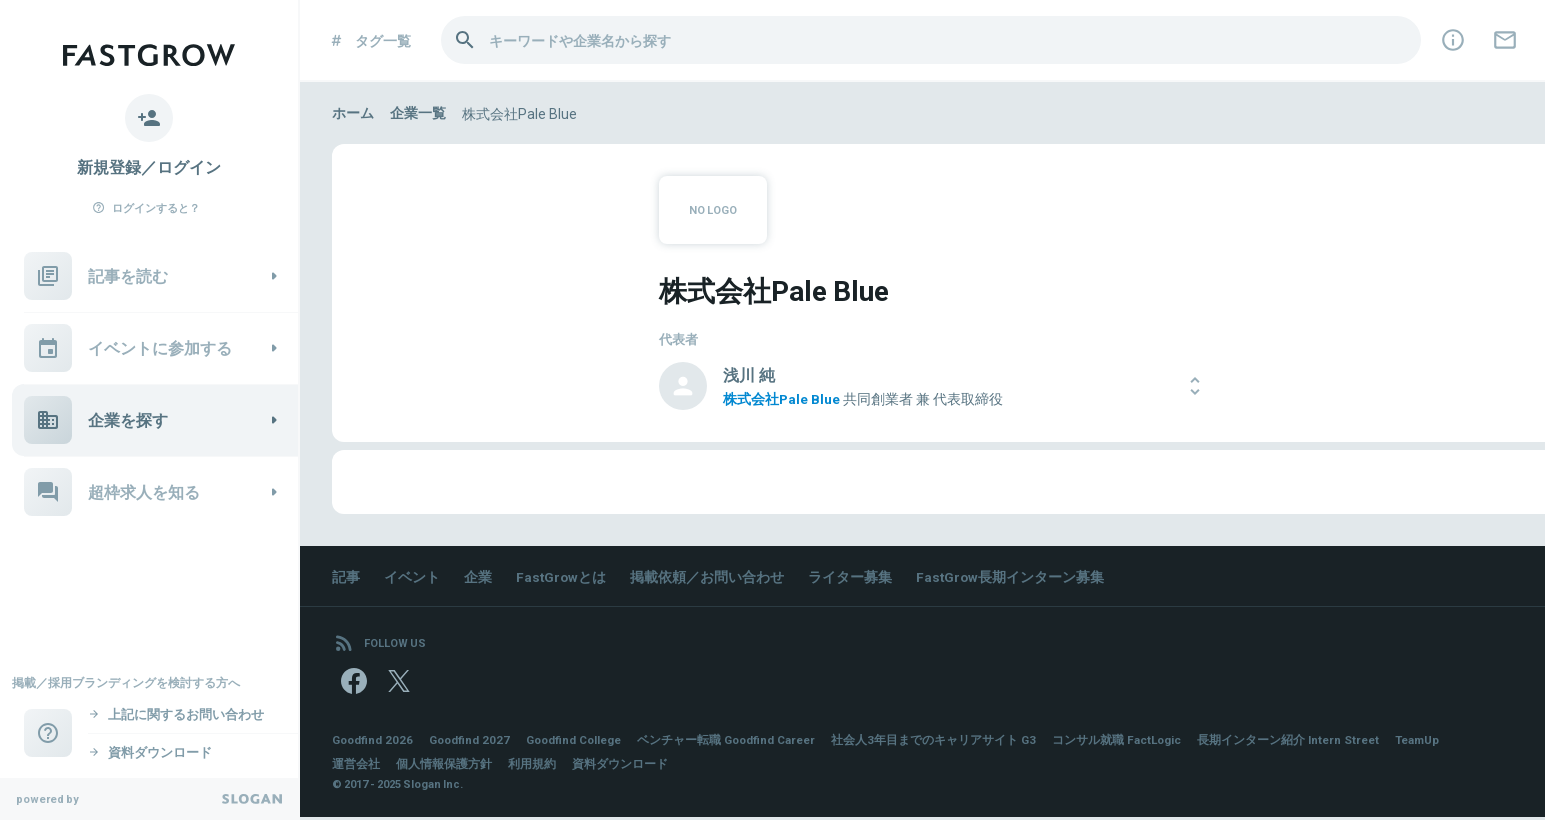 The width and height of the screenshot is (1545, 820). I want to click on ライター募集, so click(852, 576).